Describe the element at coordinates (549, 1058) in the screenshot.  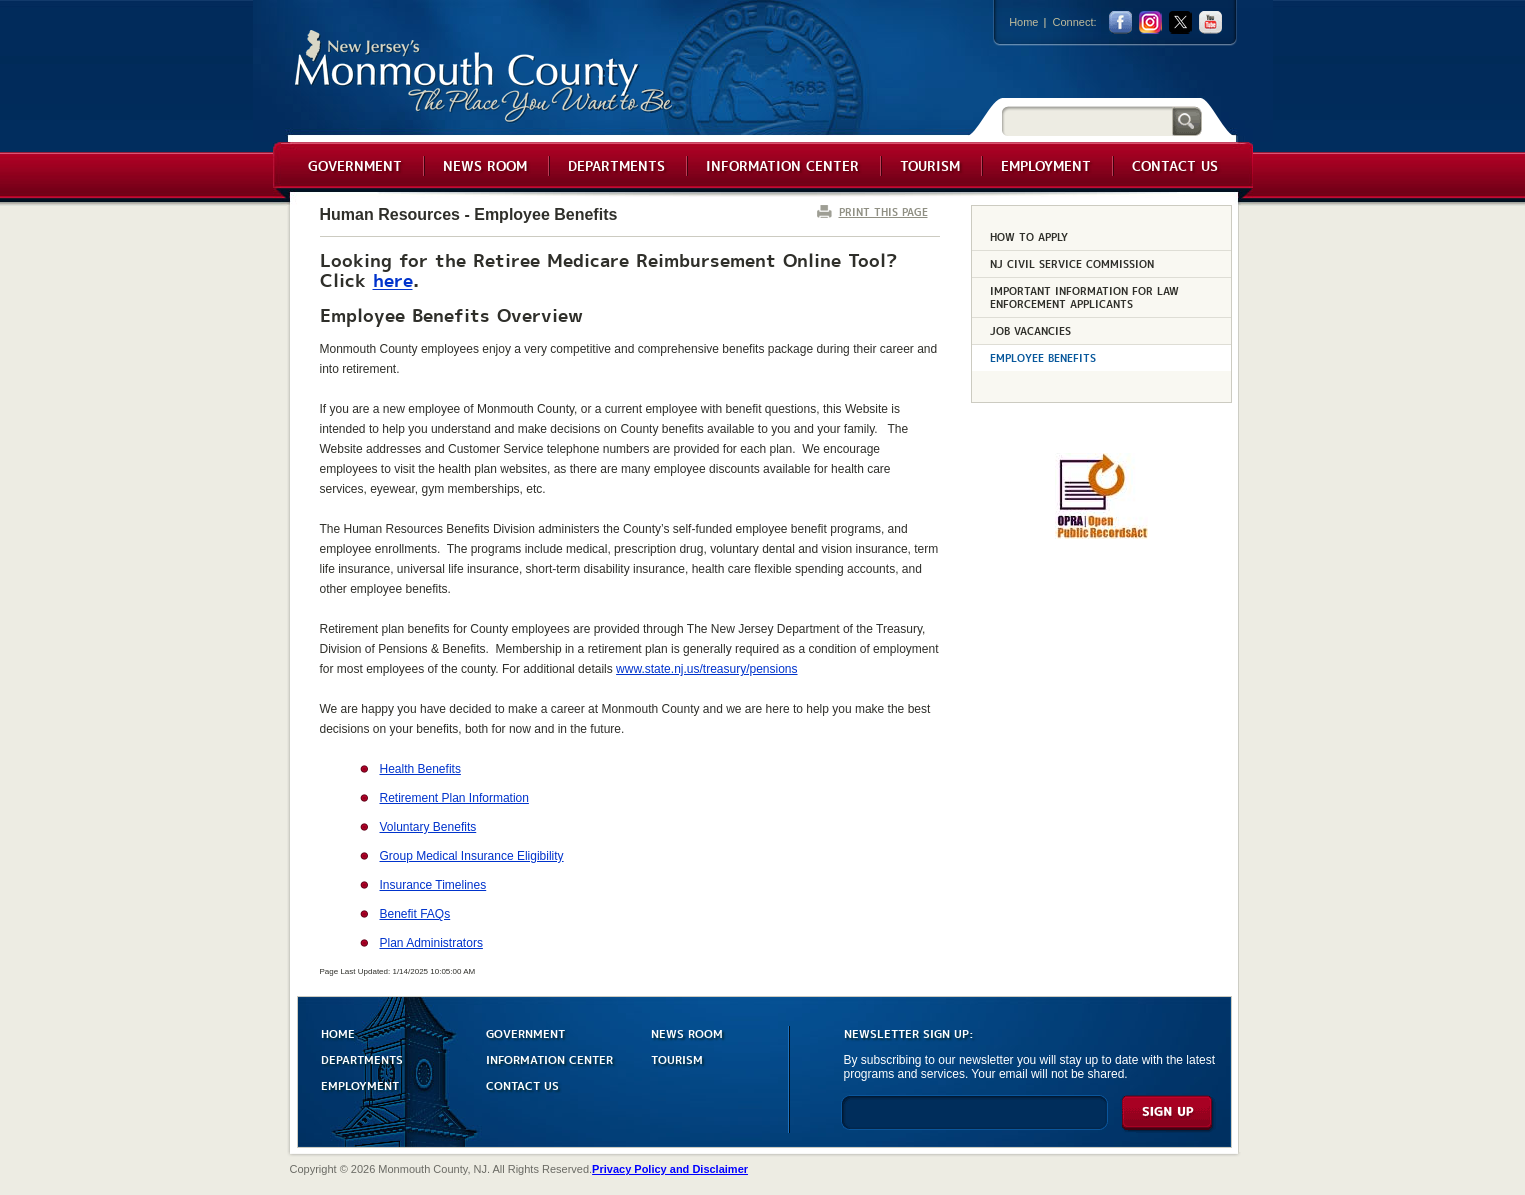
I see `INFORMATION CENTER` at that location.